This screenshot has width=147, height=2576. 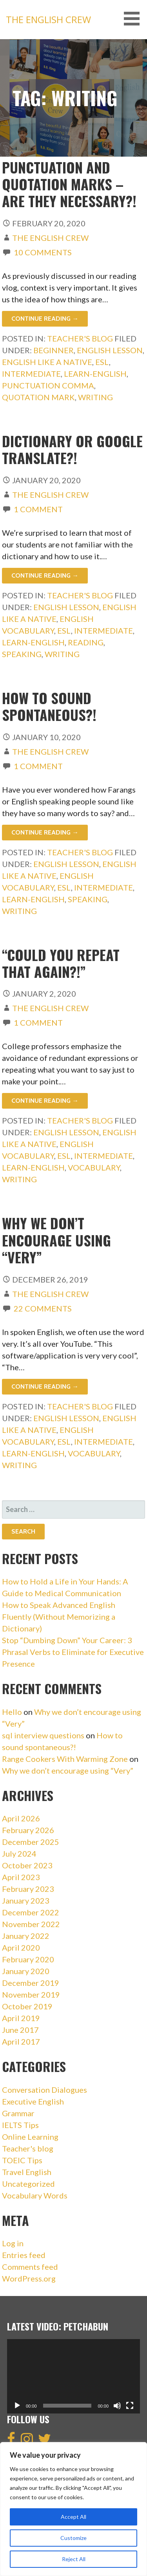 I want to click on english lesson, so click(x=110, y=350).